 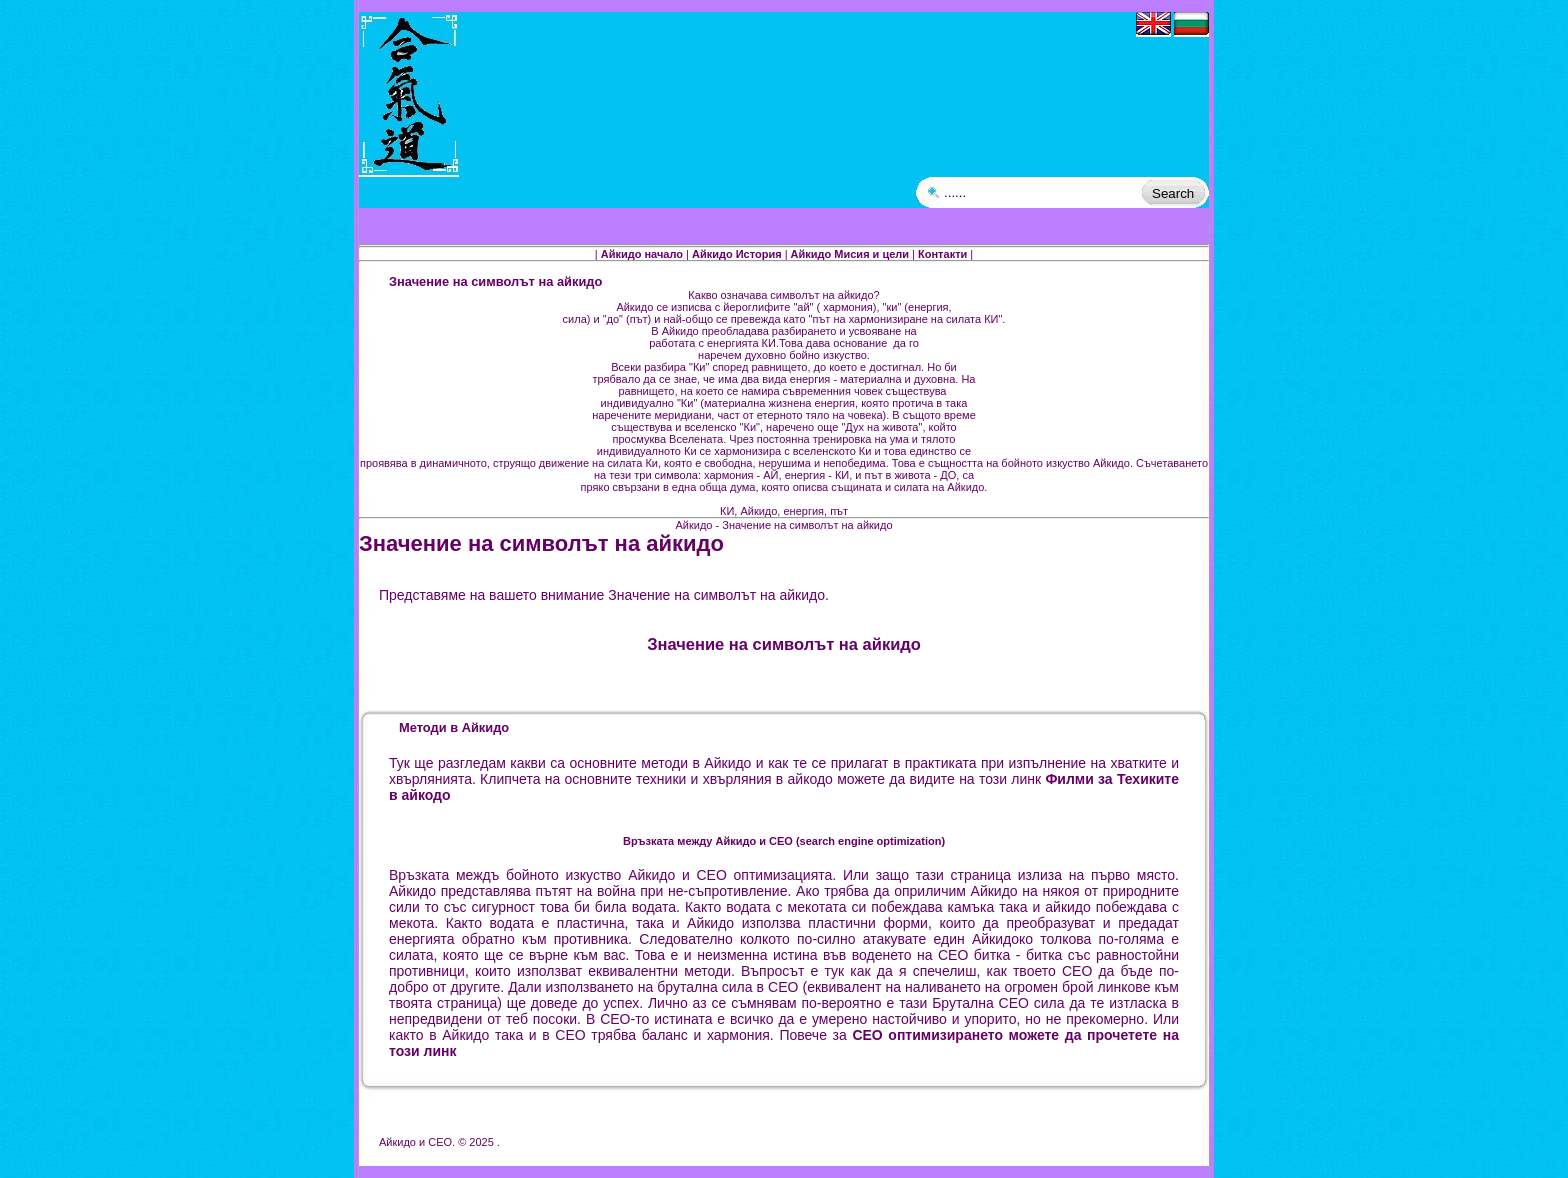 I want to click on Контакти, so click(x=942, y=254).